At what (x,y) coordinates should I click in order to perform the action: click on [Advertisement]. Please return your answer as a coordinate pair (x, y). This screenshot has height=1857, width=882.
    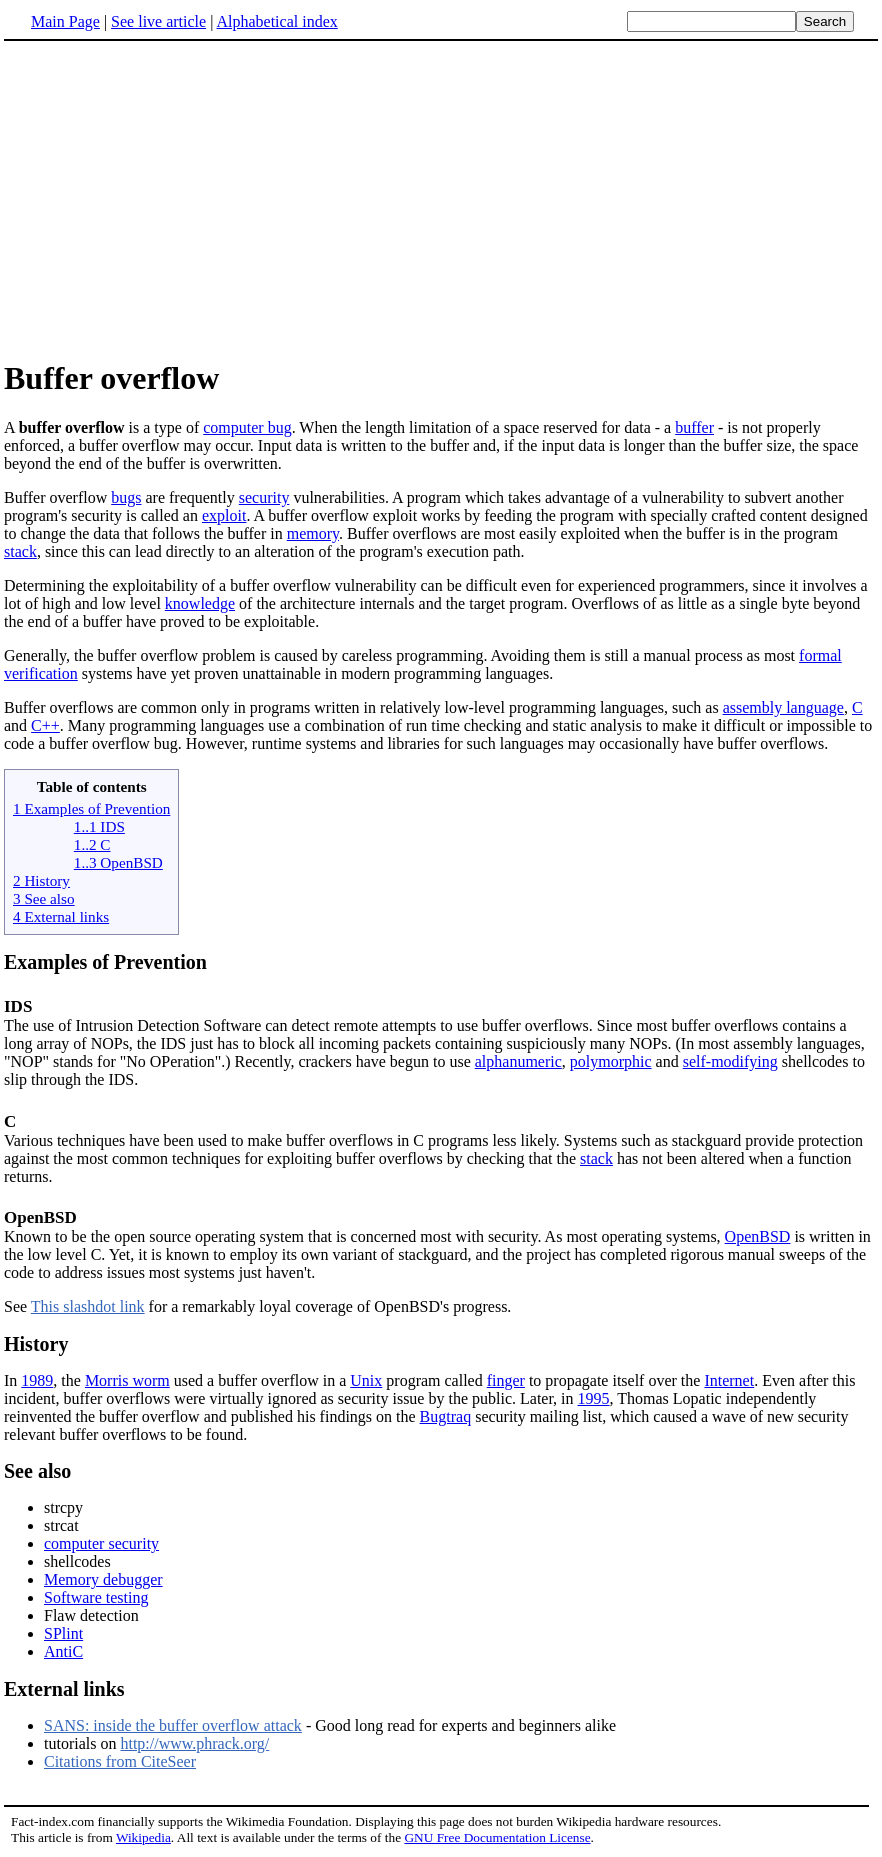
    Looking at the image, I should click on (172, 199).